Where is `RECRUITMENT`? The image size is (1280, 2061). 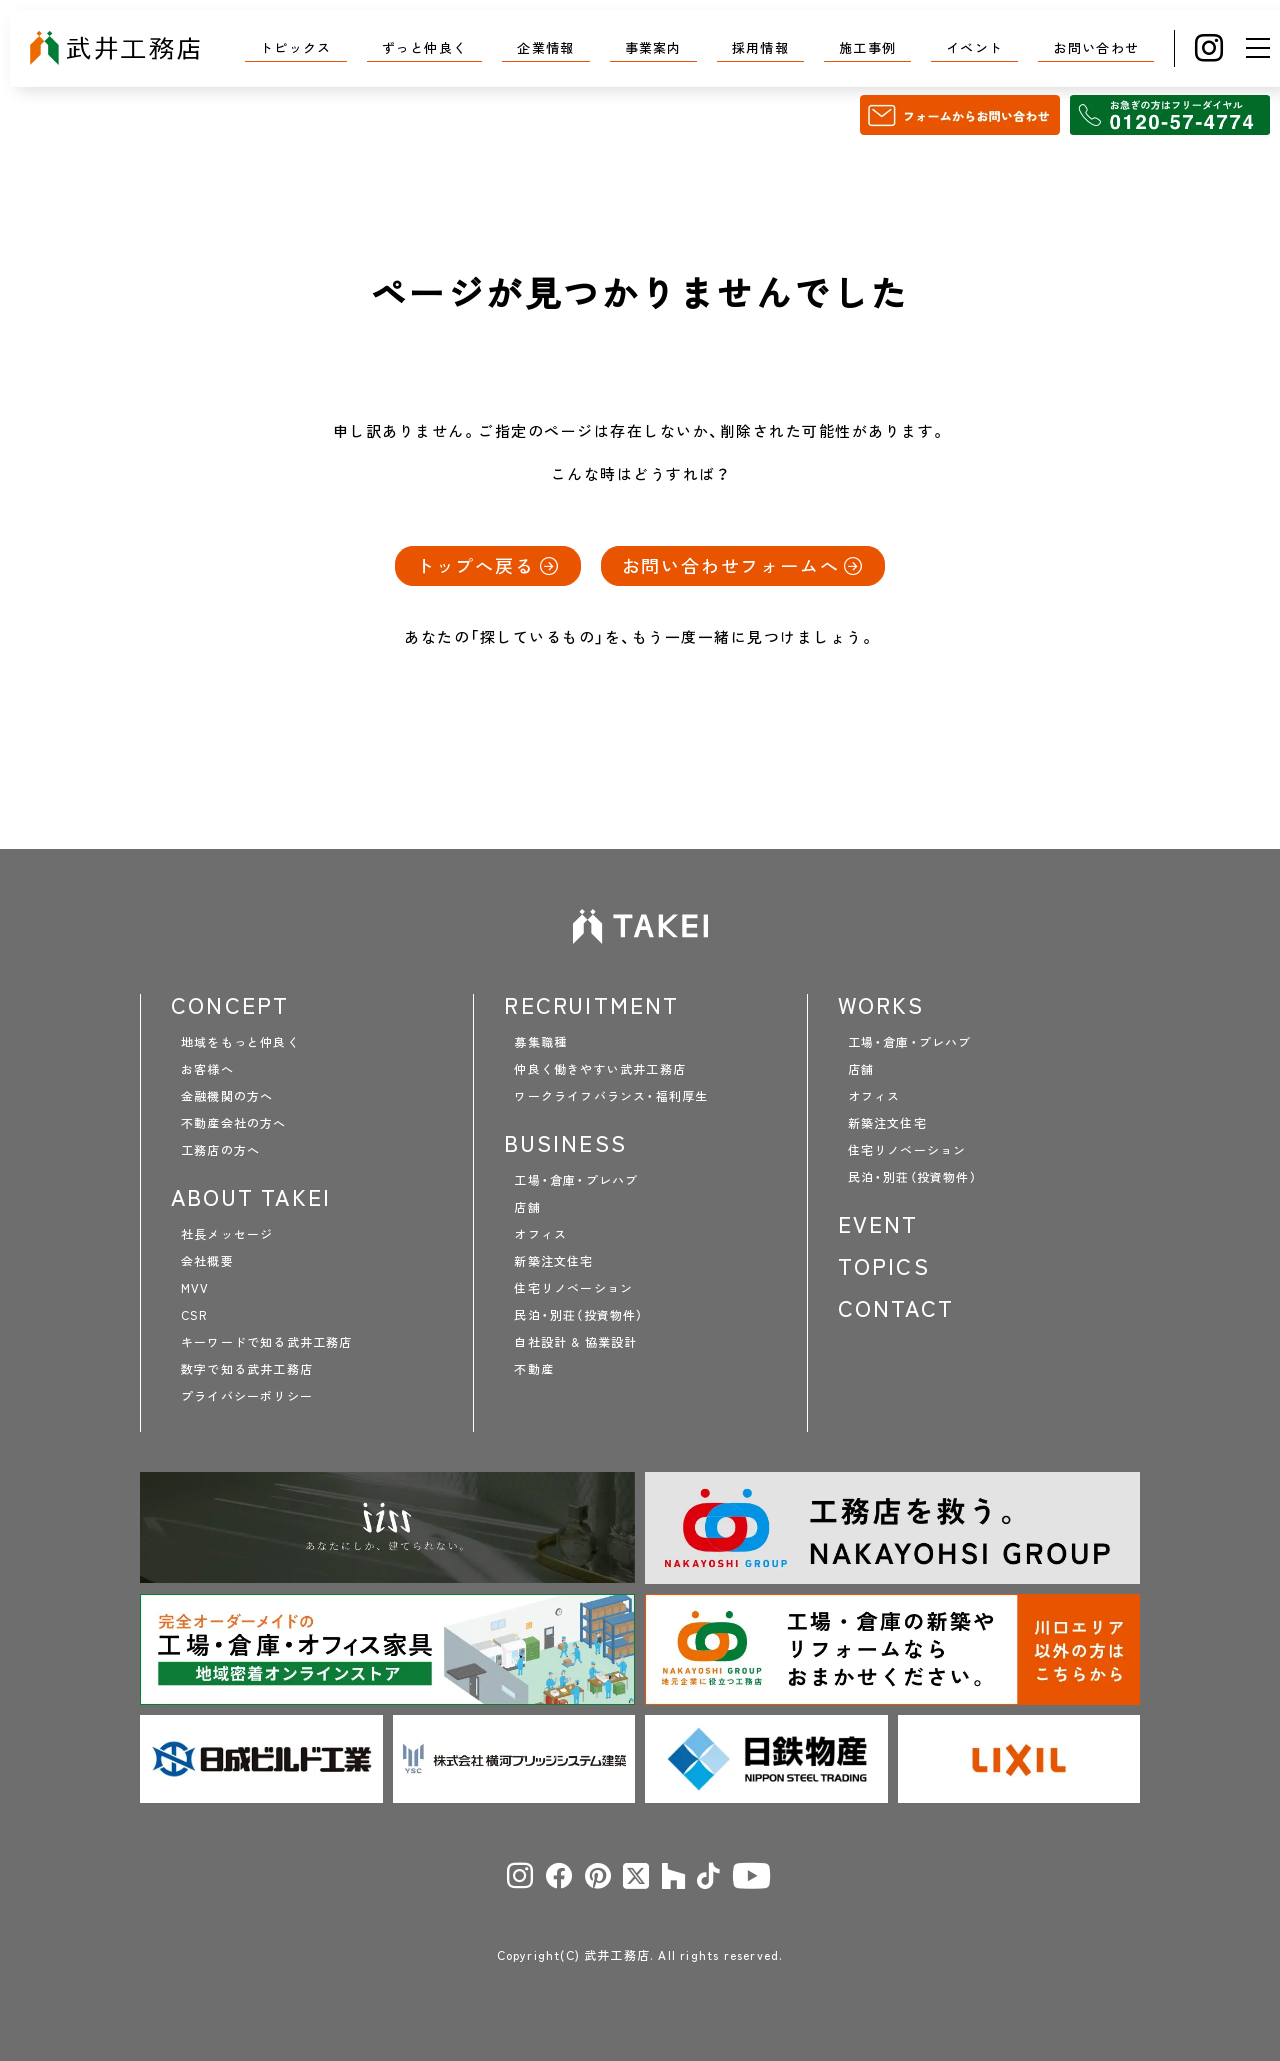
RECRUITMENT is located at coordinates (591, 1005).